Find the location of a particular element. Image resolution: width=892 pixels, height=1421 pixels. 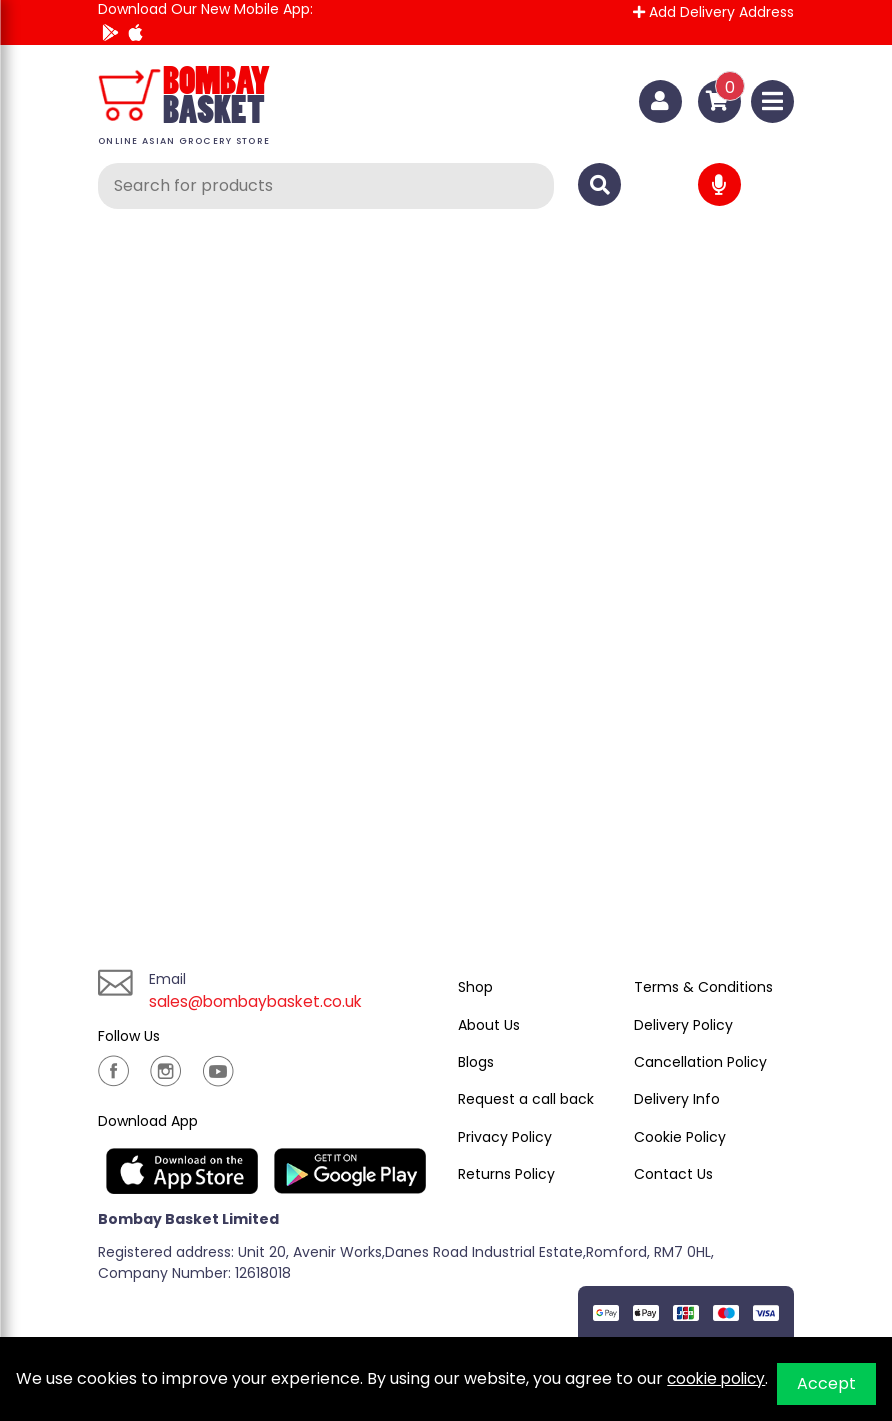

About Us is located at coordinates (489, 1025).